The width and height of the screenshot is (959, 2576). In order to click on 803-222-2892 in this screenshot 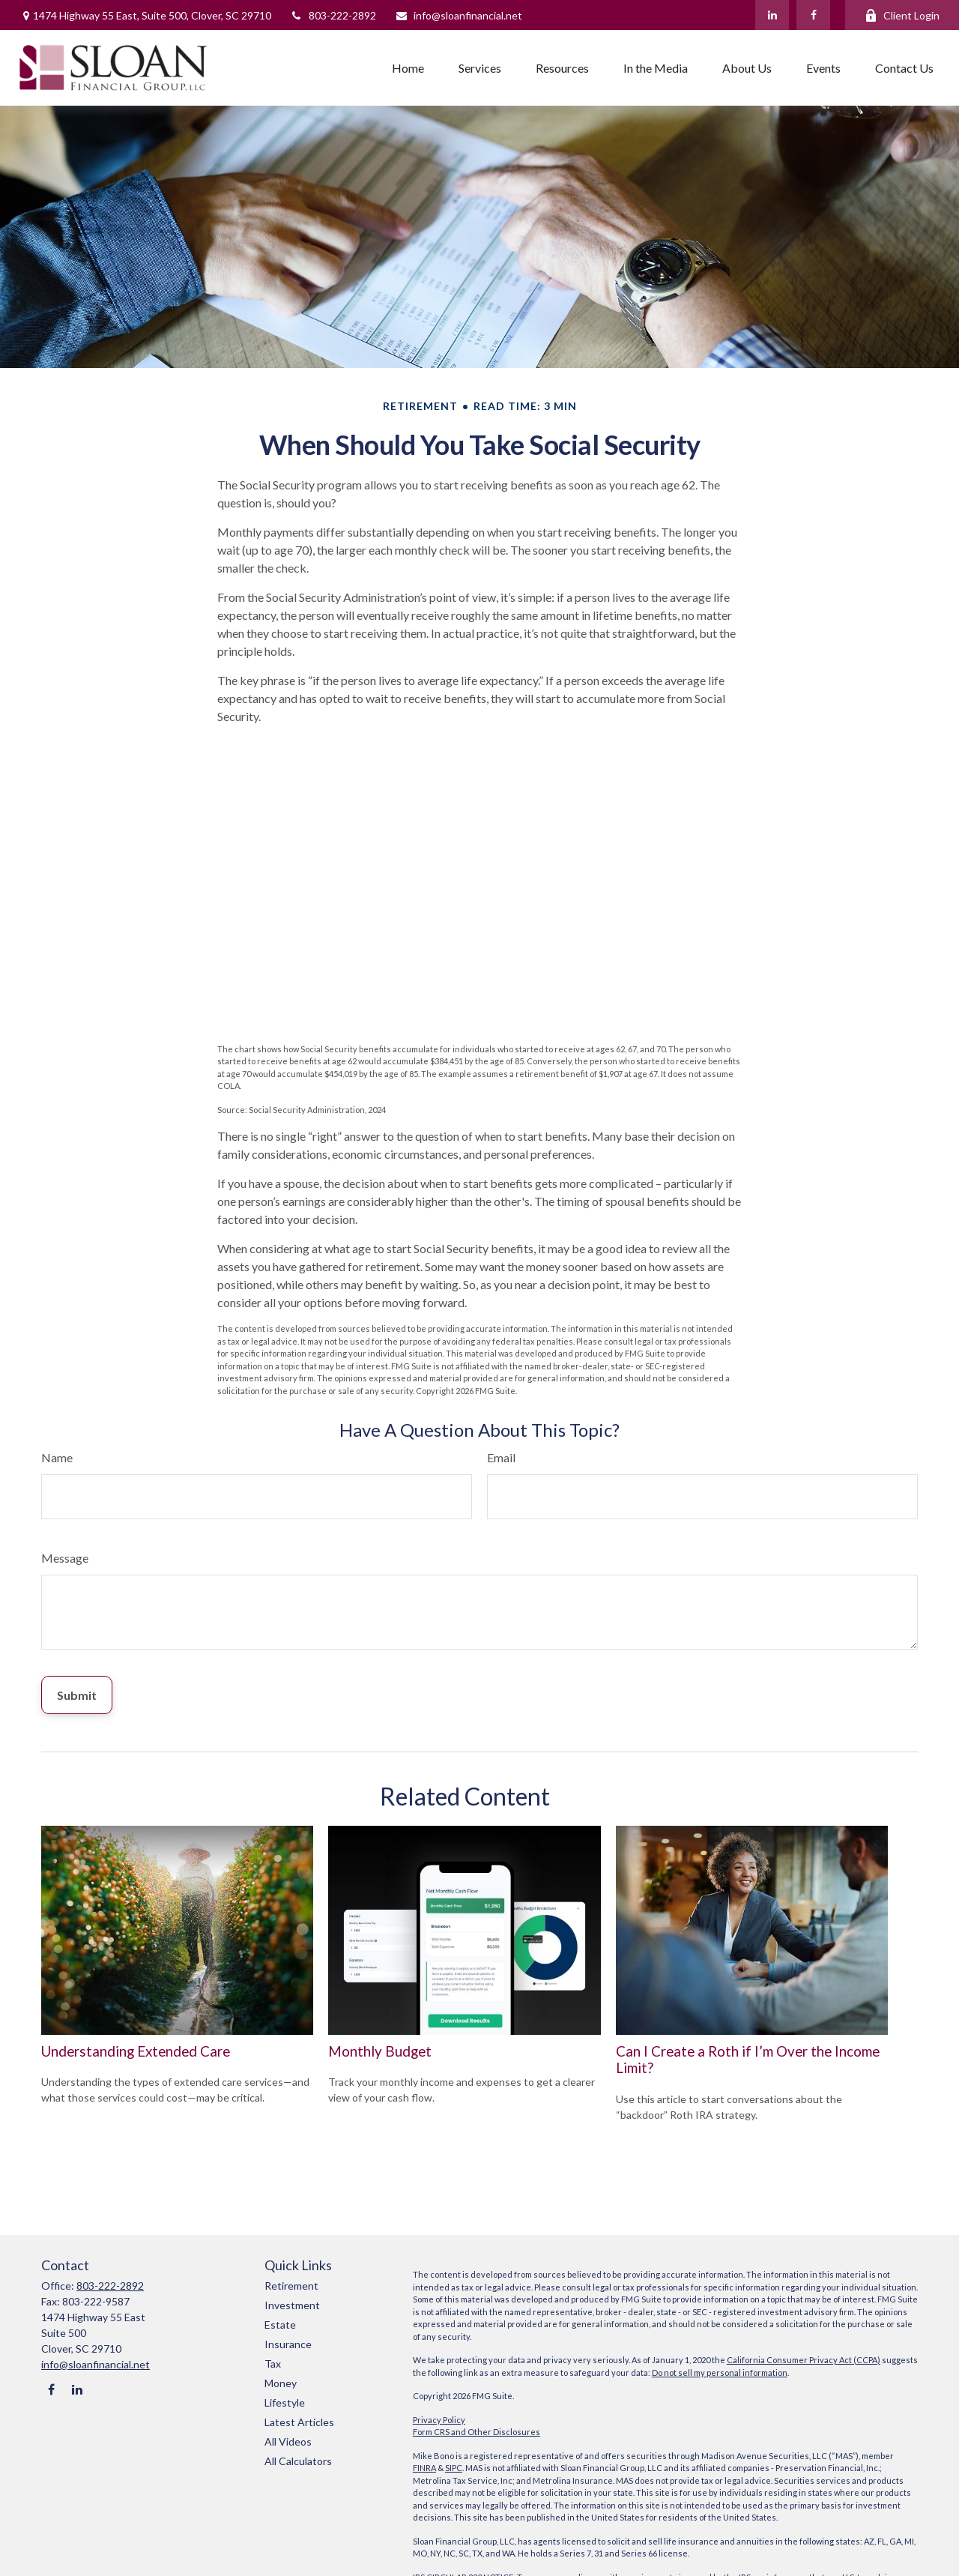, I will do `click(333, 15)`.